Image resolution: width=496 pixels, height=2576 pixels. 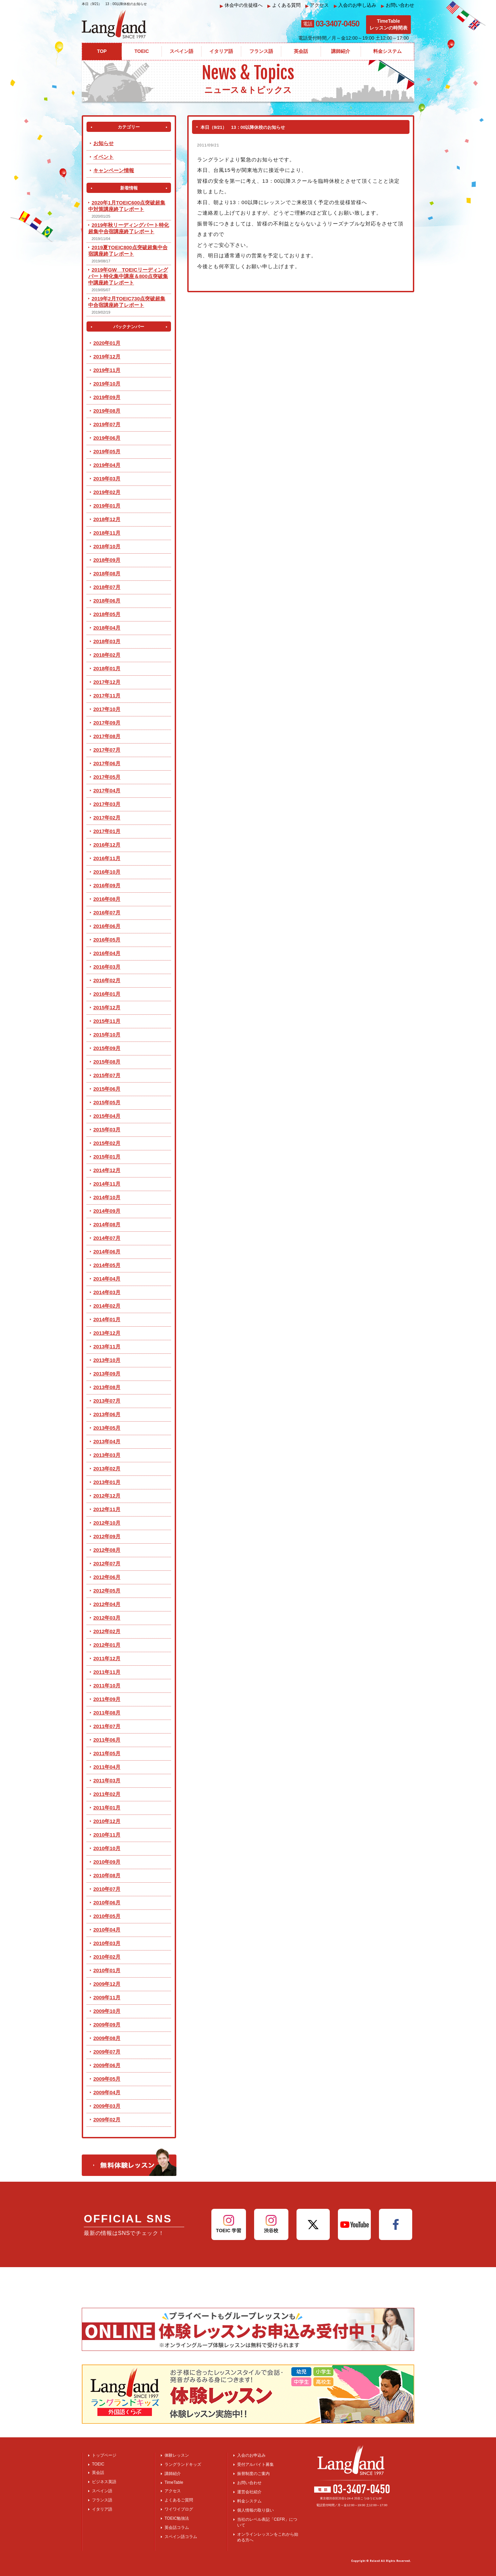 What do you see at coordinates (106, 1279) in the screenshot?
I see `2014年04月` at bounding box center [106, 1279].